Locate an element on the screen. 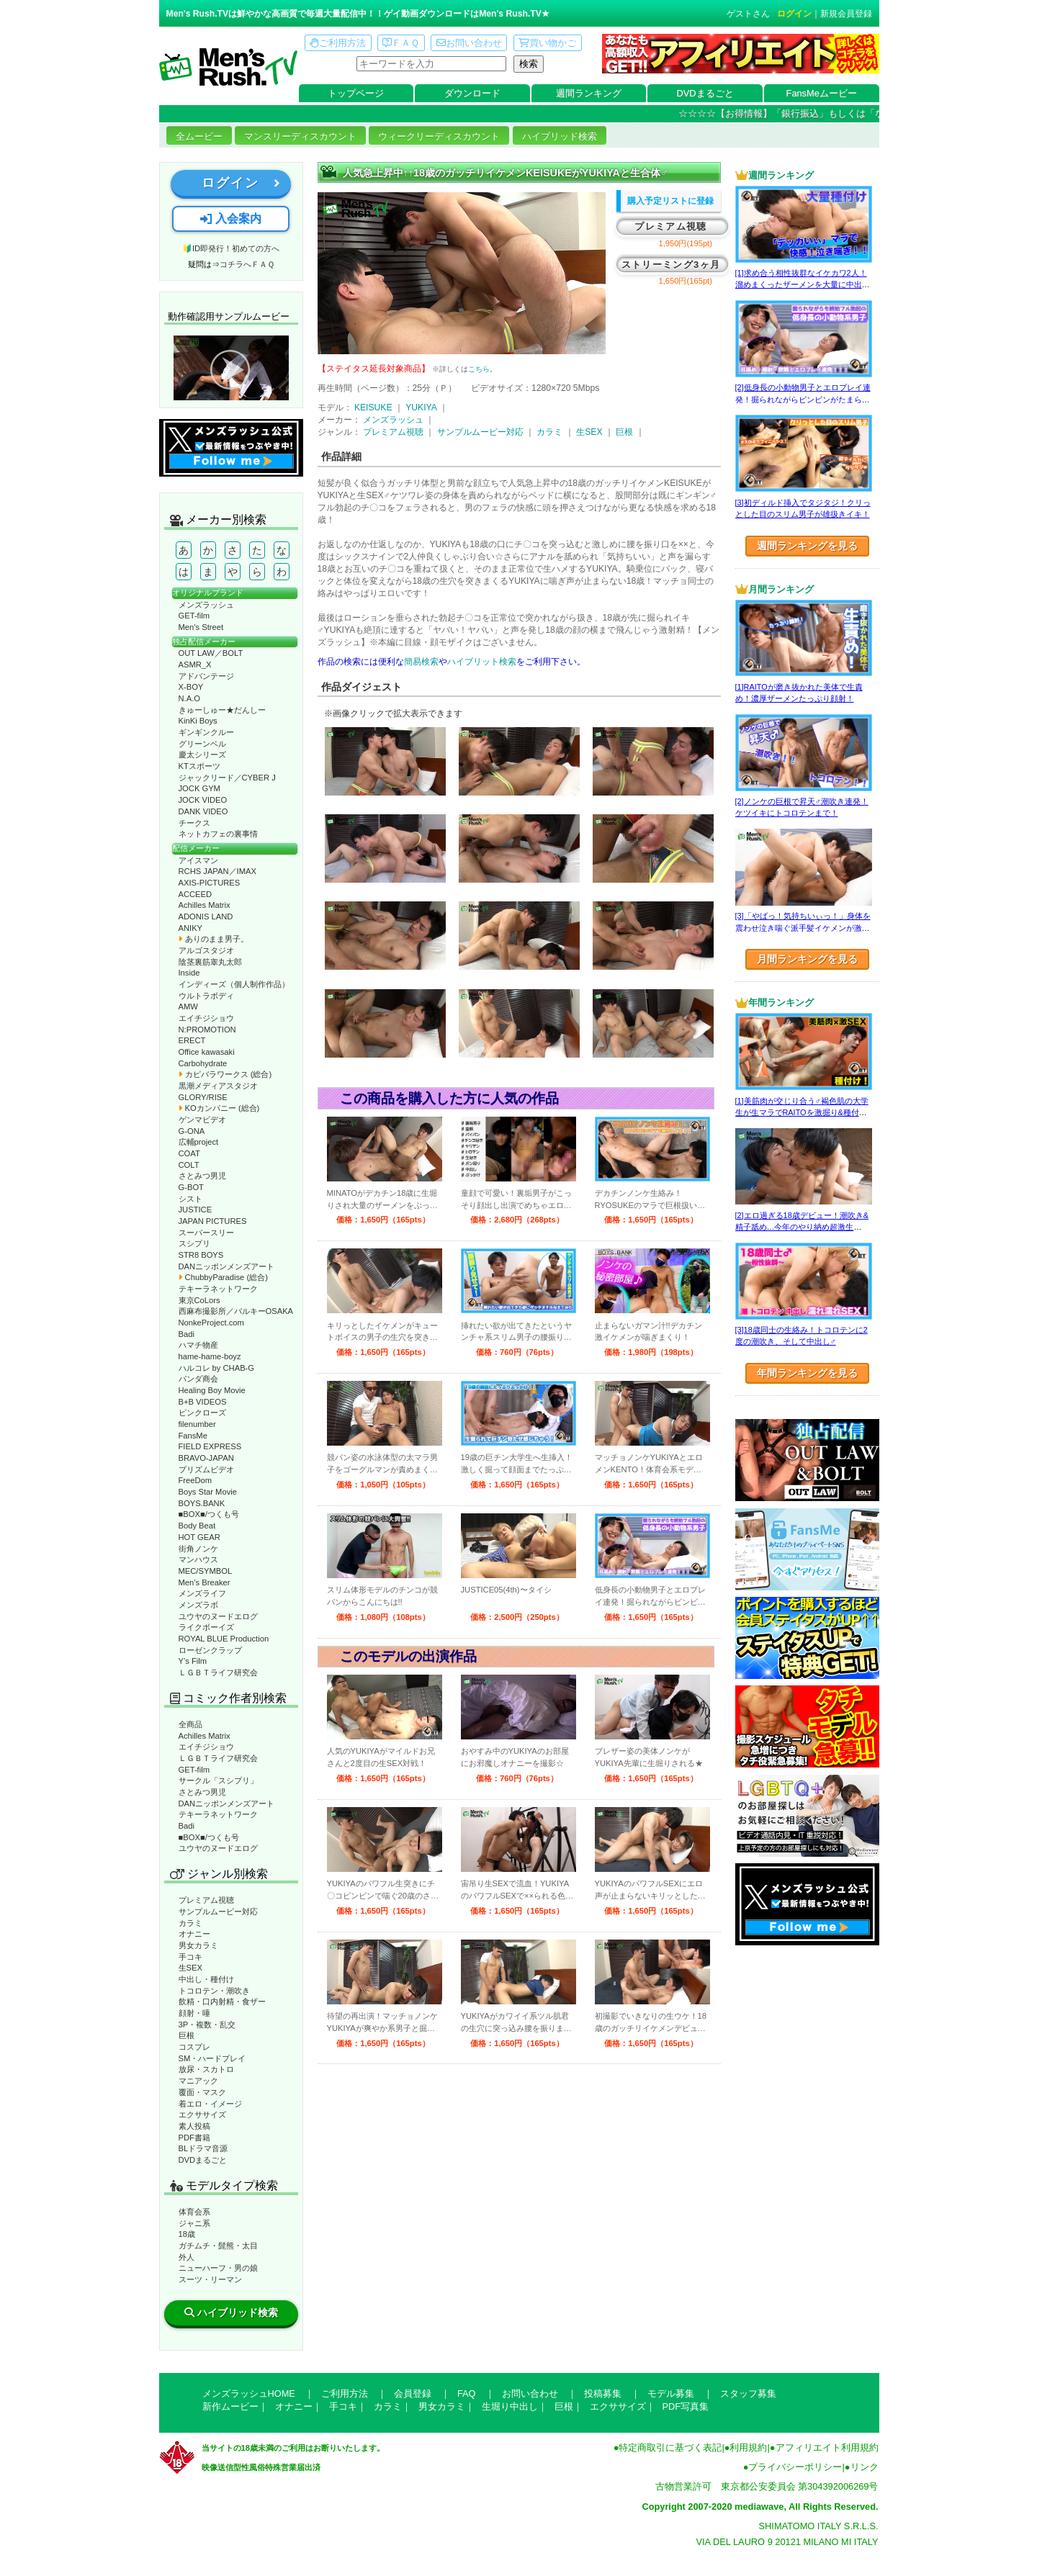 The height and width of the screenshot is (2576, 1037). Y’s Film is located at coordinates (193, 1661).